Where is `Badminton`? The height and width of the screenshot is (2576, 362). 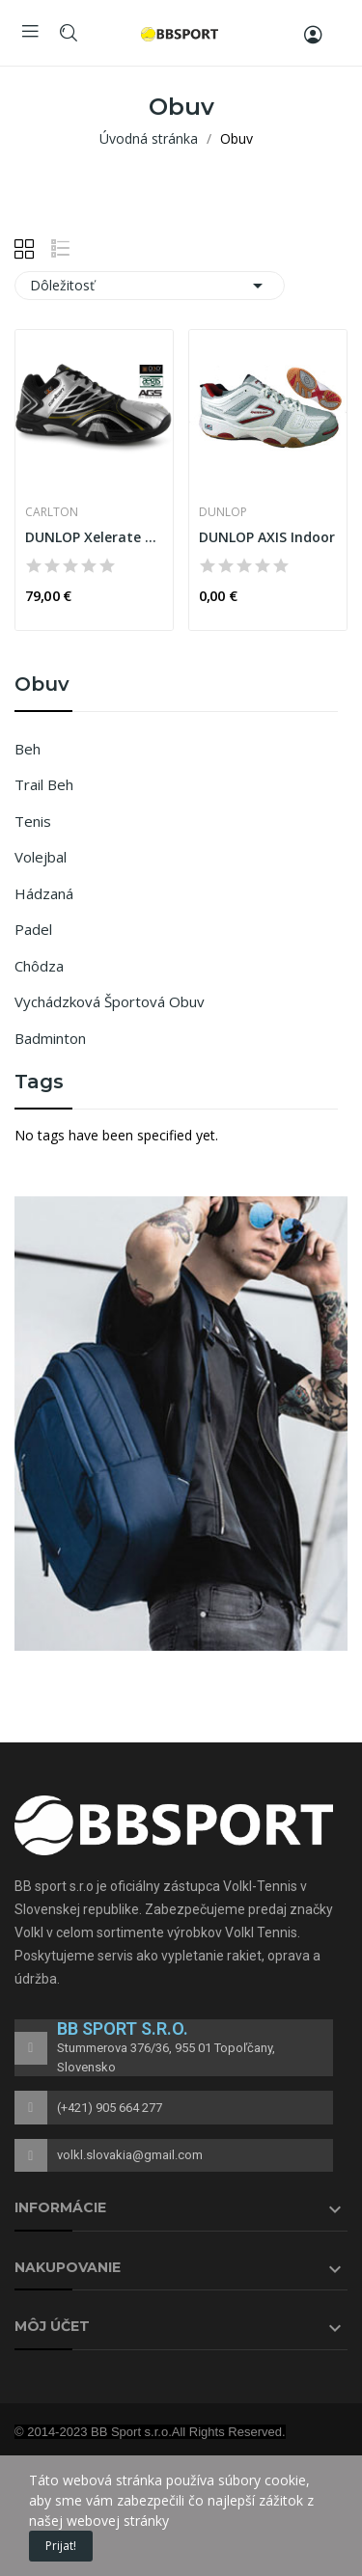 Badminton is located at coordinates (50, 1038).